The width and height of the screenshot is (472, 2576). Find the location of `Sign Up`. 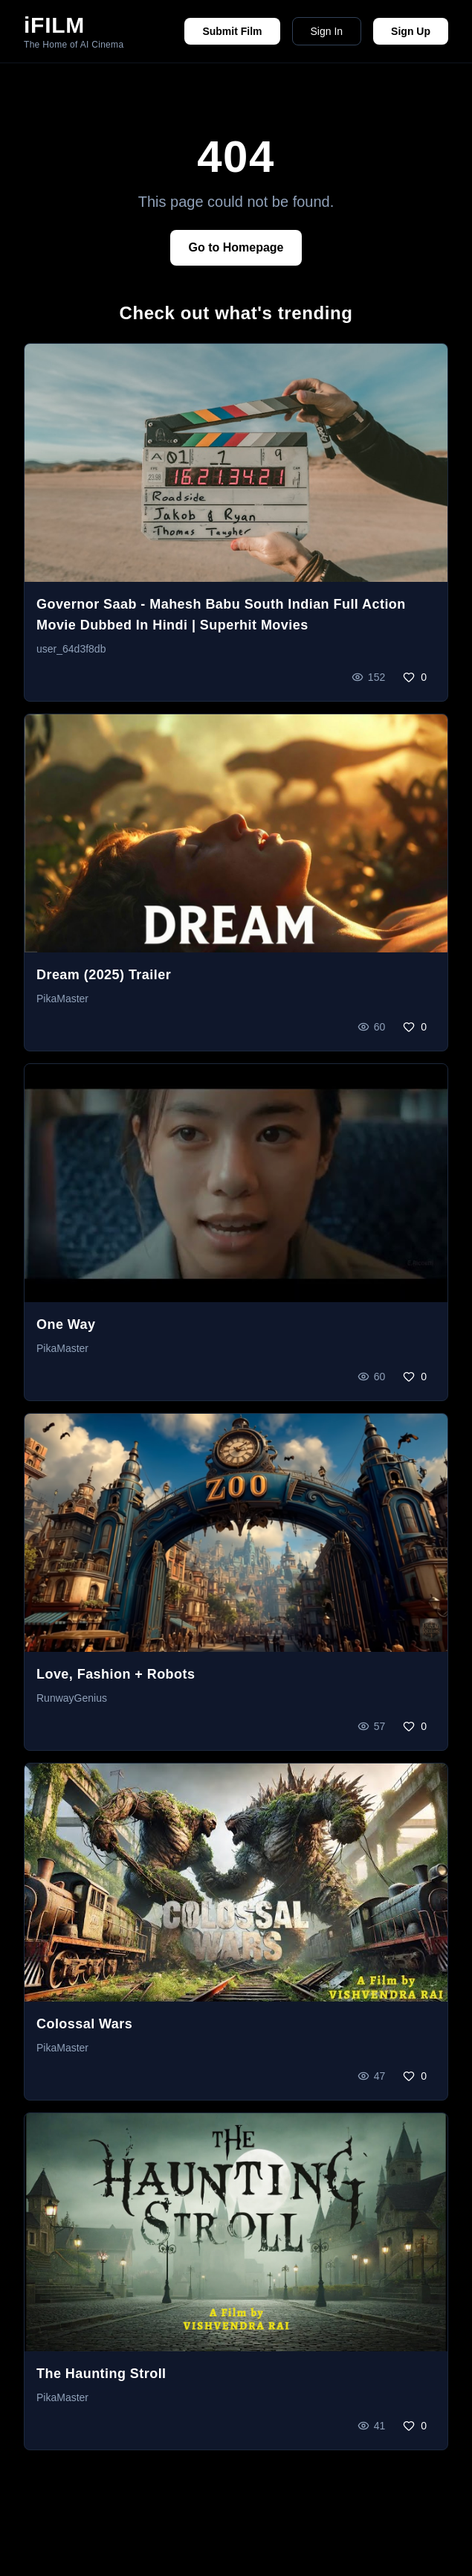

Sign Up is located at coordinates (410, 31).